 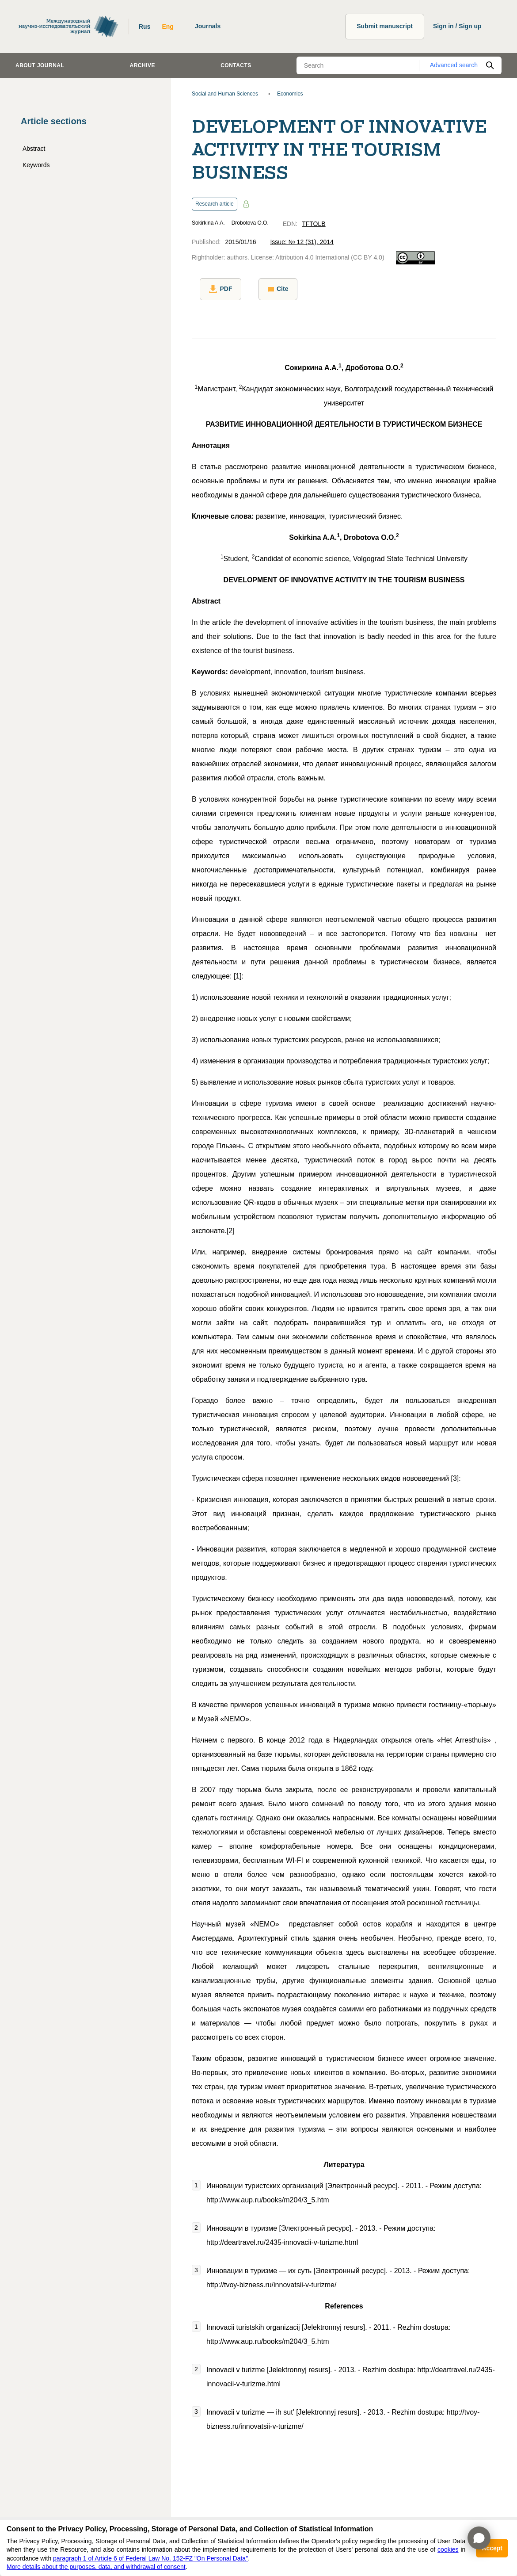 What do you see at coordinates (36, 164) in the screenshot?
I see `Keywords` at bounding box center [36, 164].